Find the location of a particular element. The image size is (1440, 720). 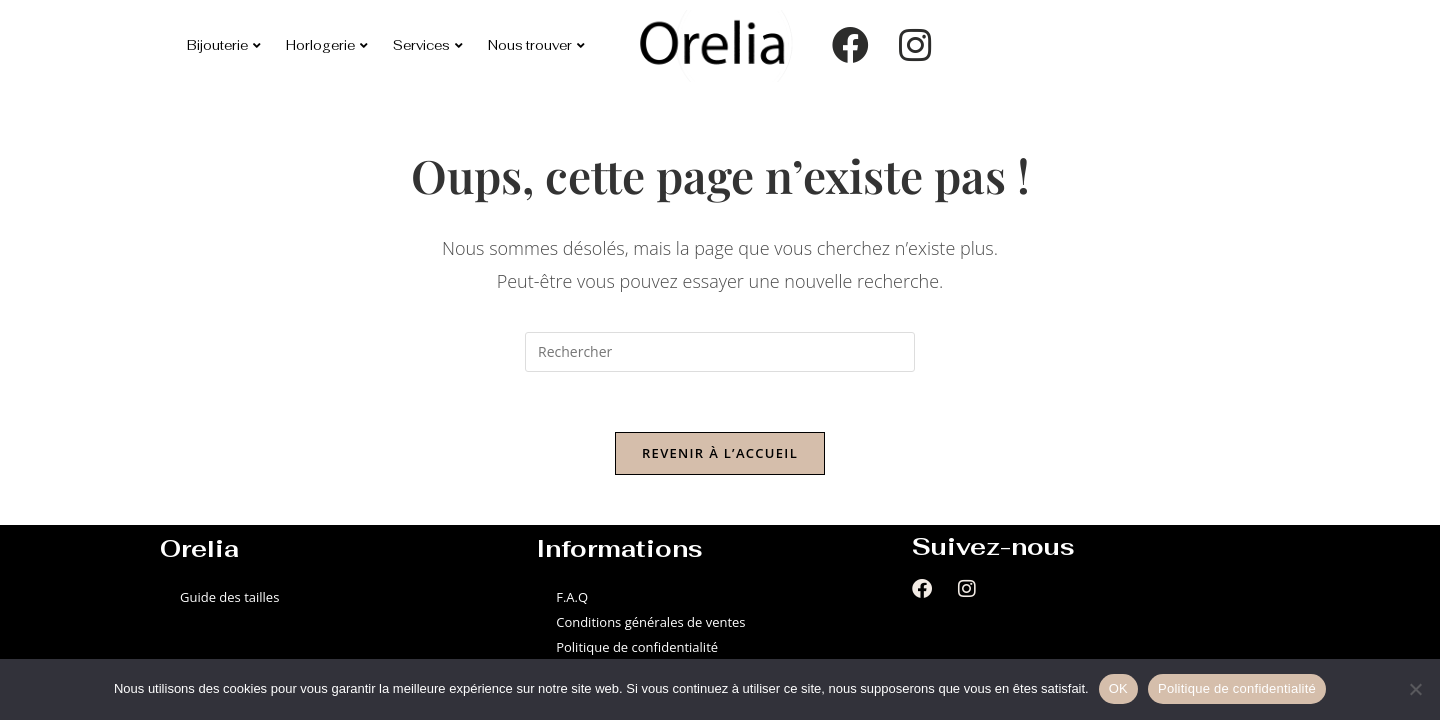

OK is located at coordinates (1118, 688).